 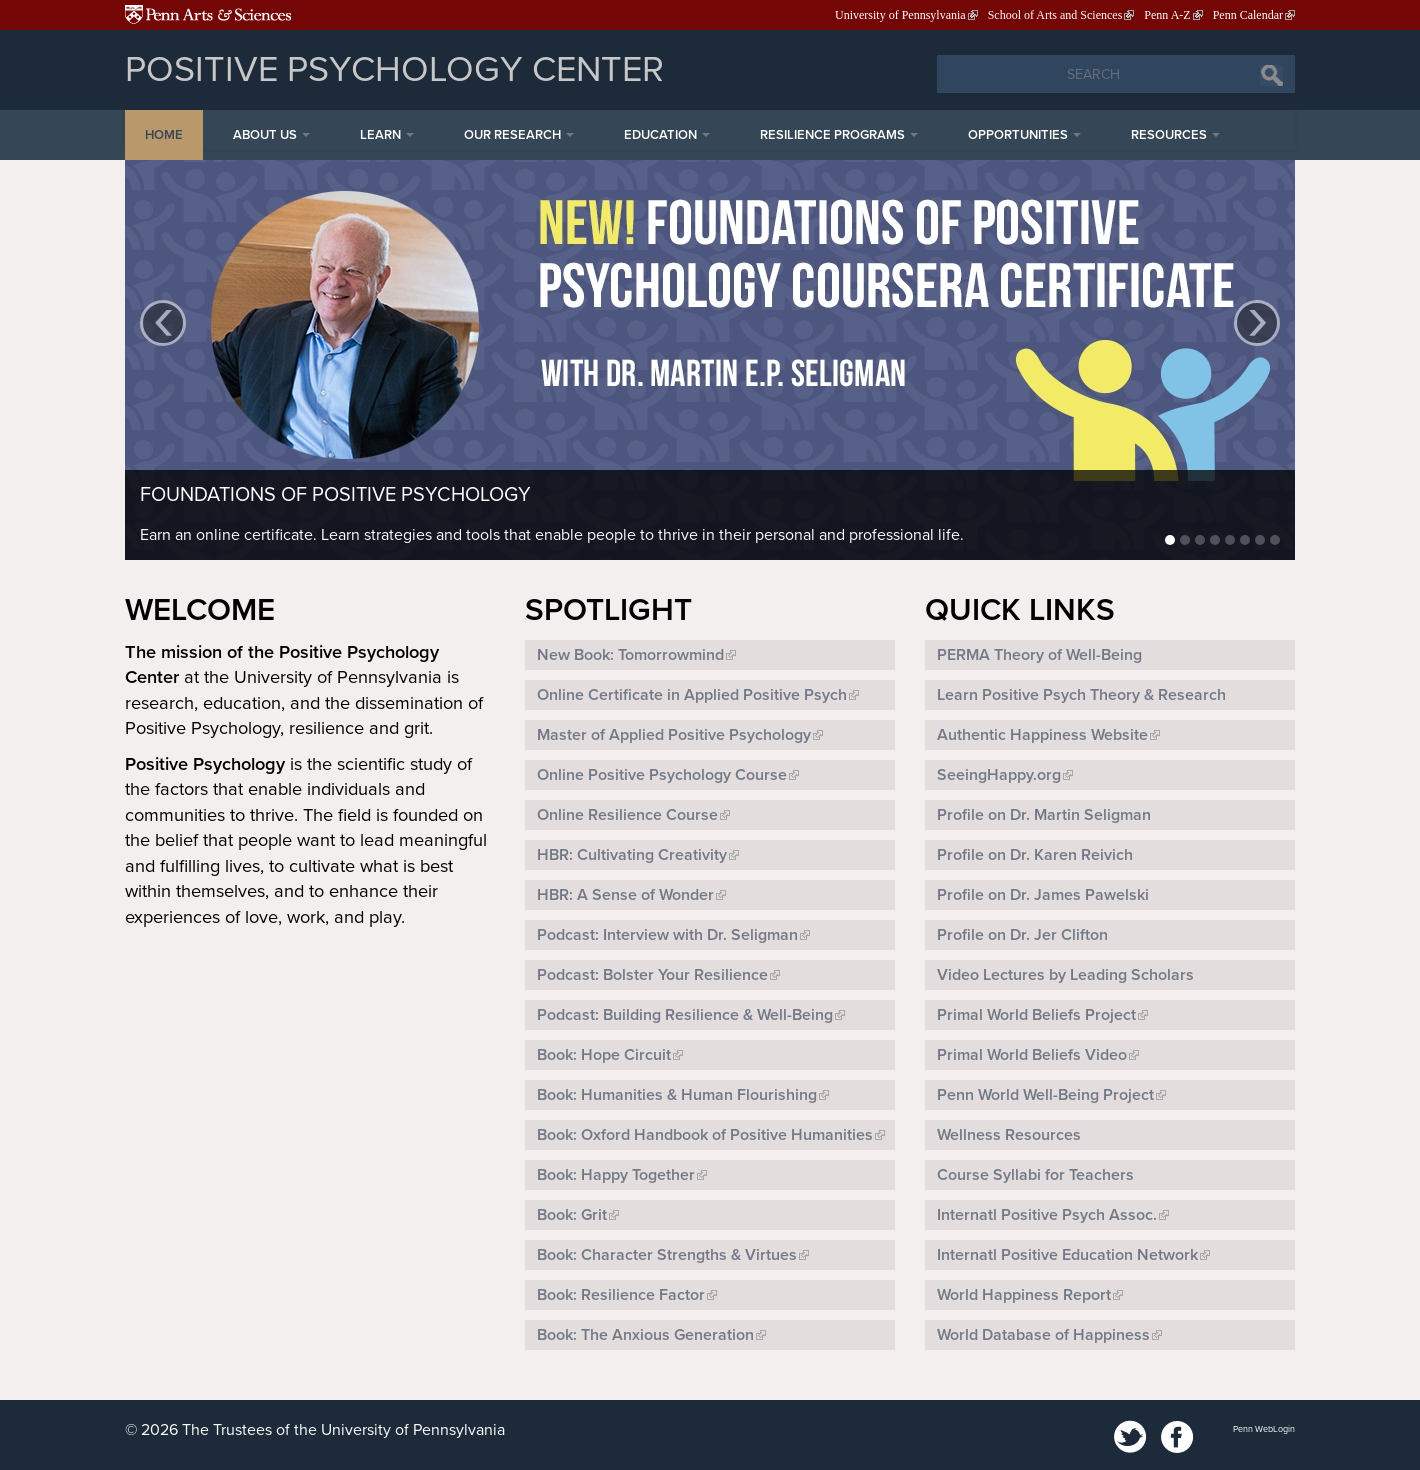 I want to click on Facebook, so click(x=1177, y=1438).